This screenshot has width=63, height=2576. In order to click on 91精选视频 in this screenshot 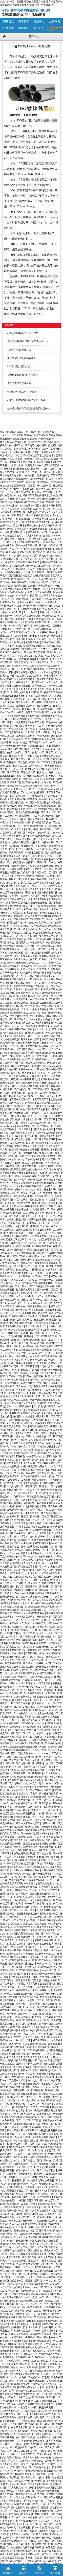, I will do `click(49, 2167)`.